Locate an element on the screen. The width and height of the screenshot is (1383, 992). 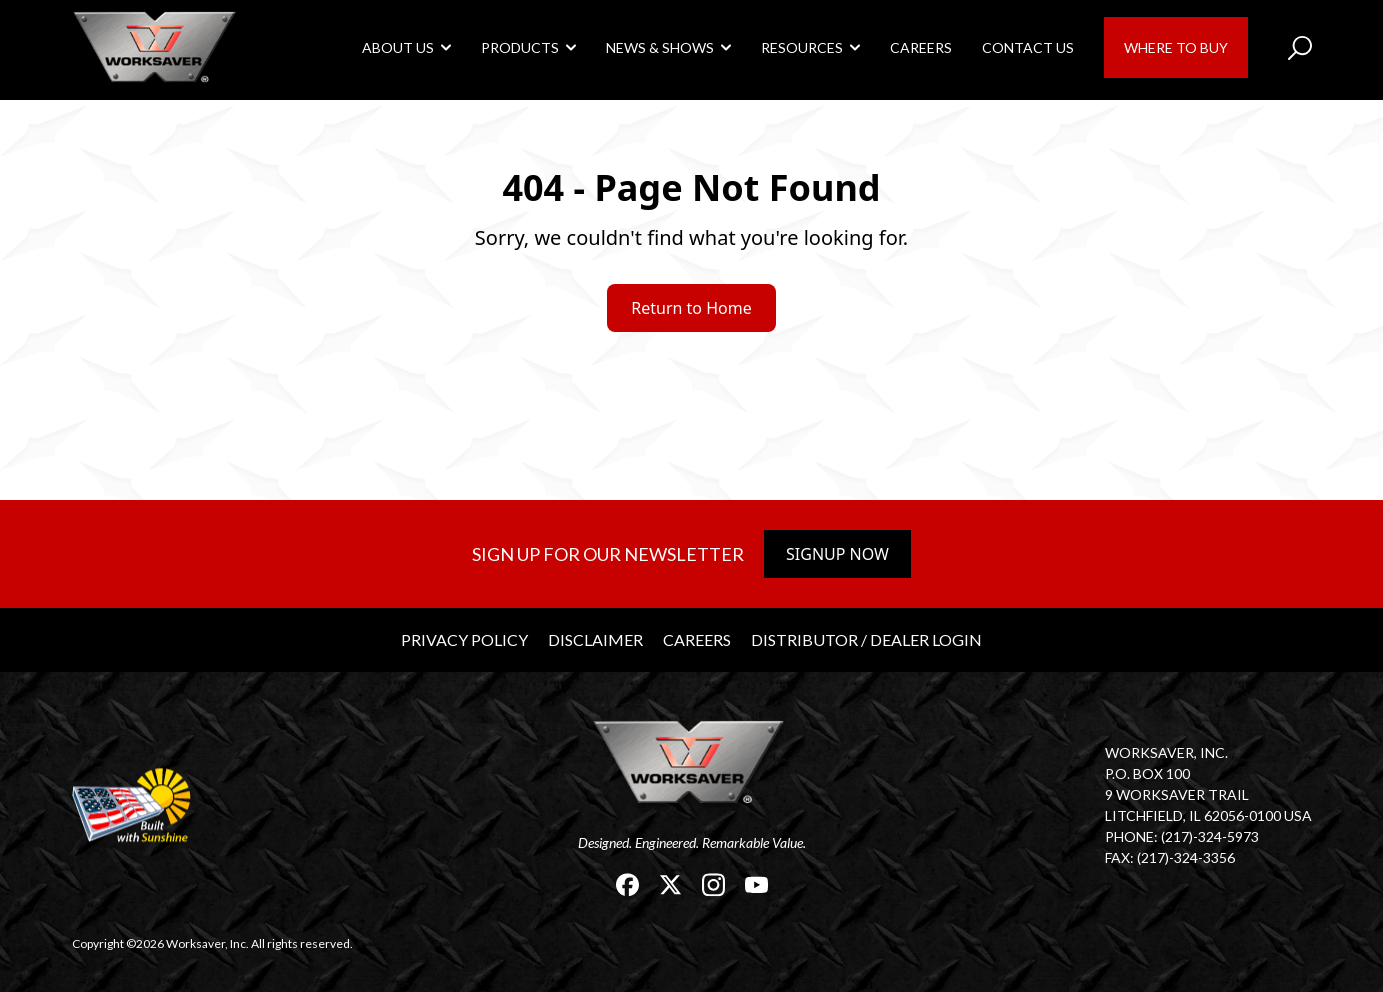
Where to Buy is located at coordinates (1176, 47).